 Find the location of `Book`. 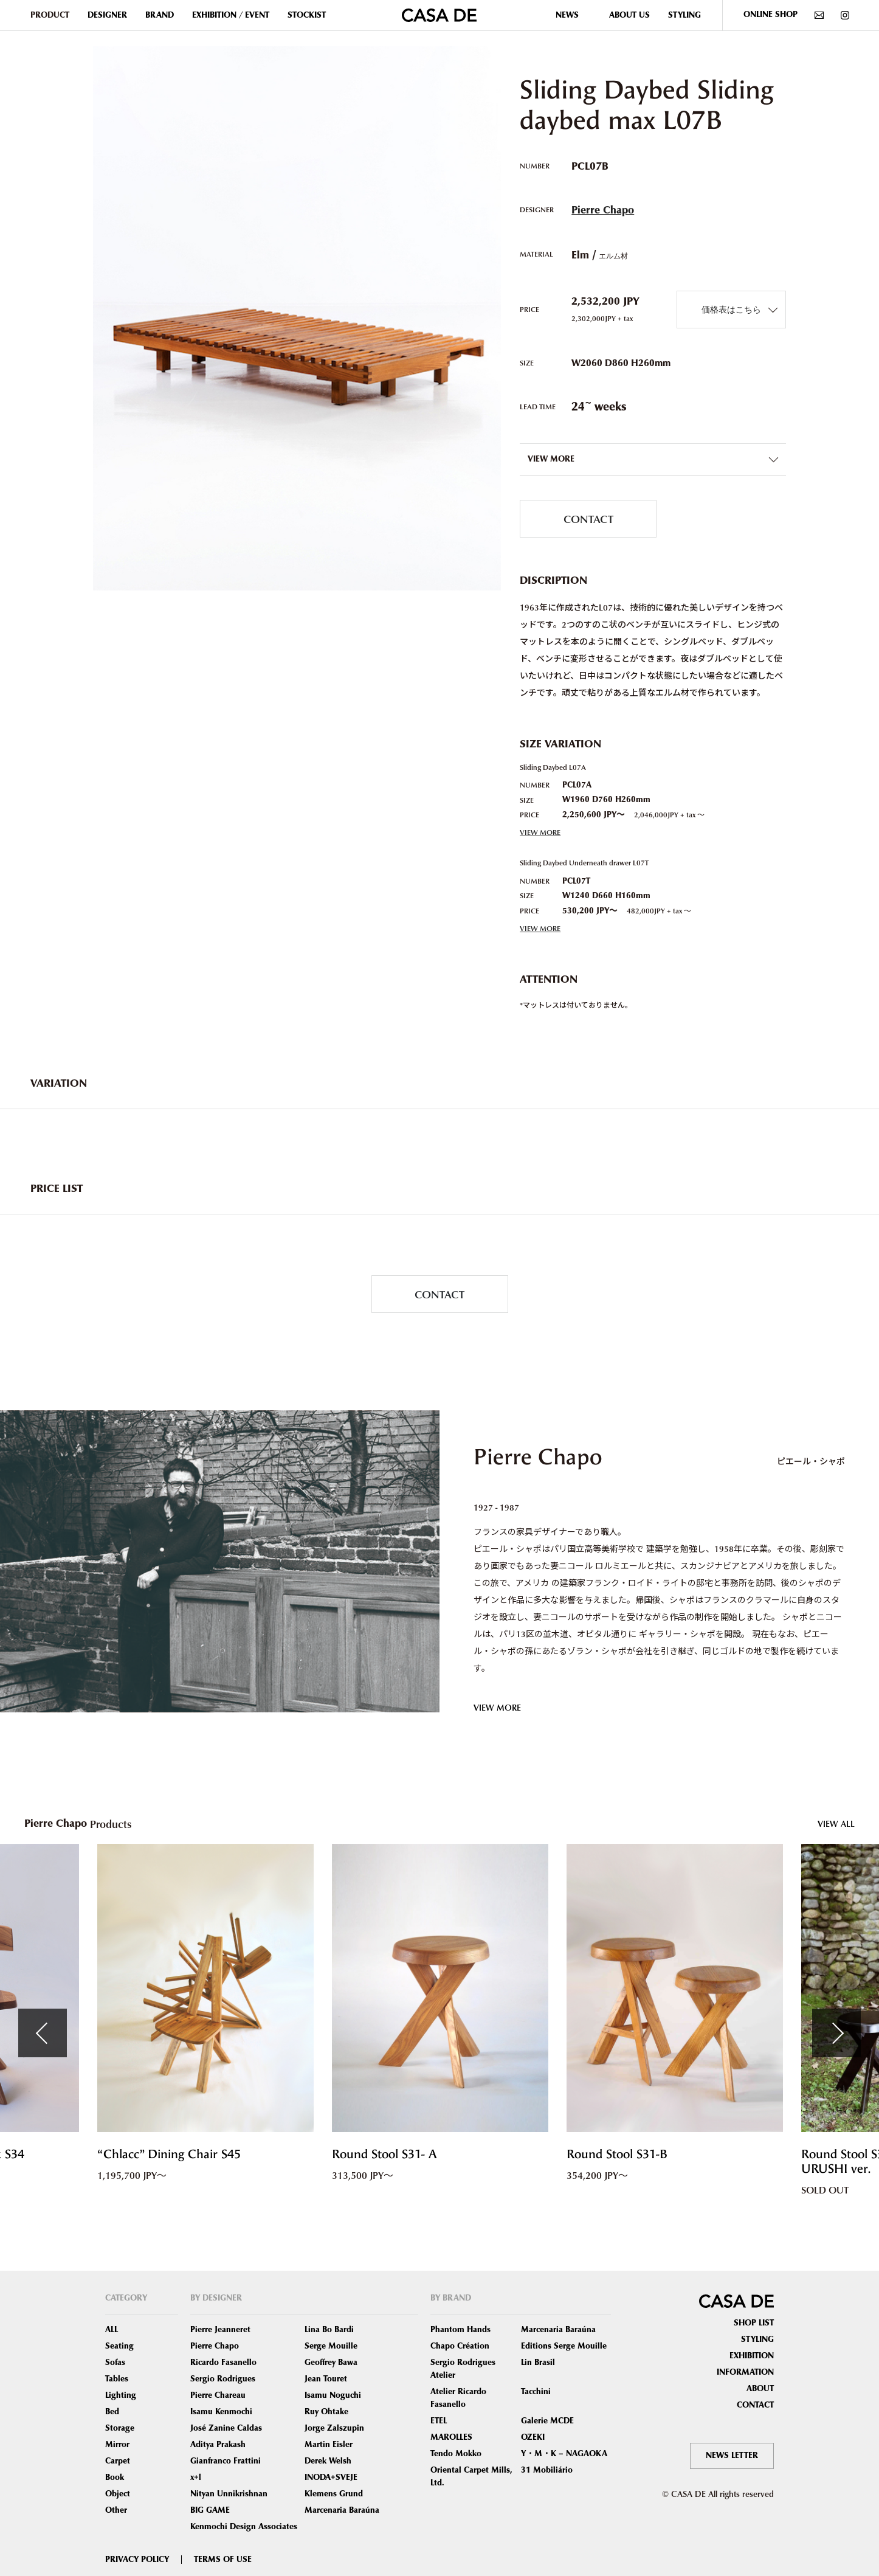

Book is located at coordinates (114, 2477).